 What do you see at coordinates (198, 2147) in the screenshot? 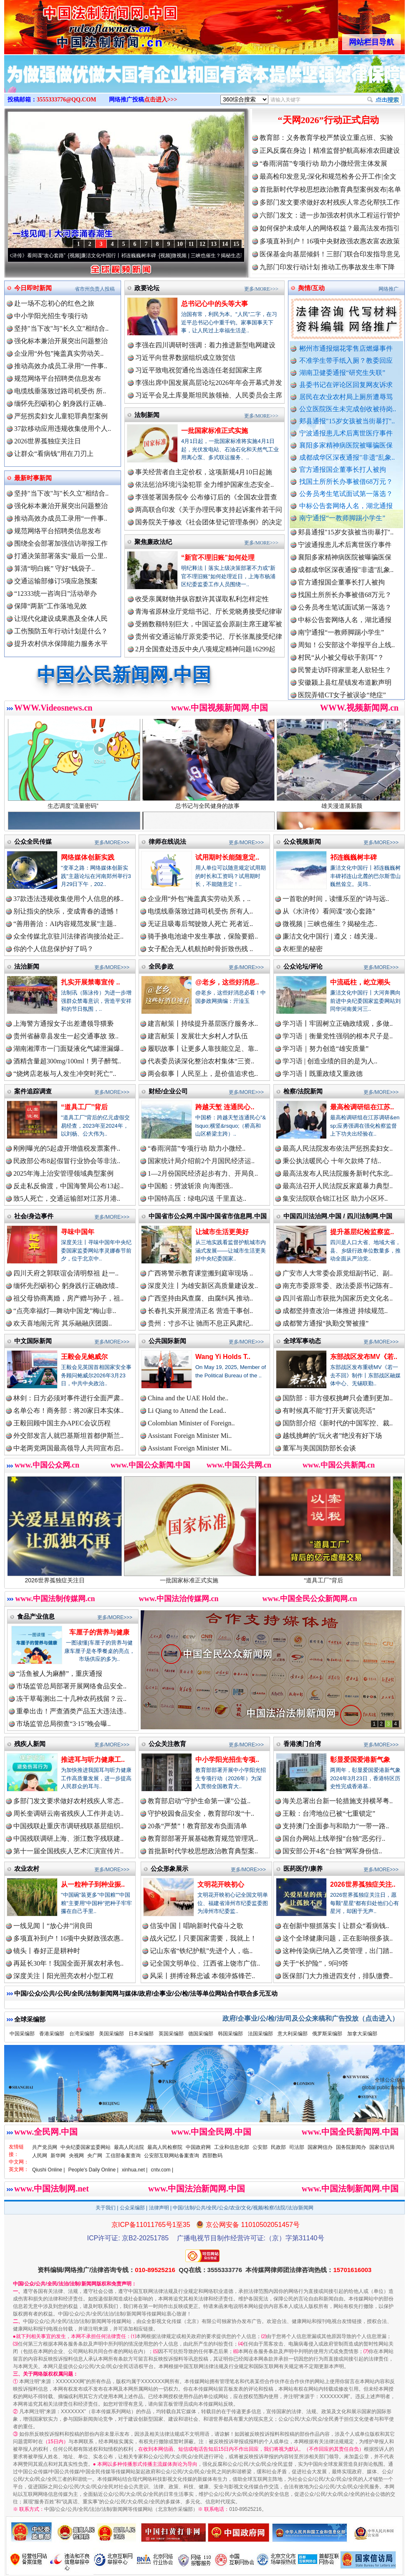
I see `中国政府网` at bounding box center [198, 2147].